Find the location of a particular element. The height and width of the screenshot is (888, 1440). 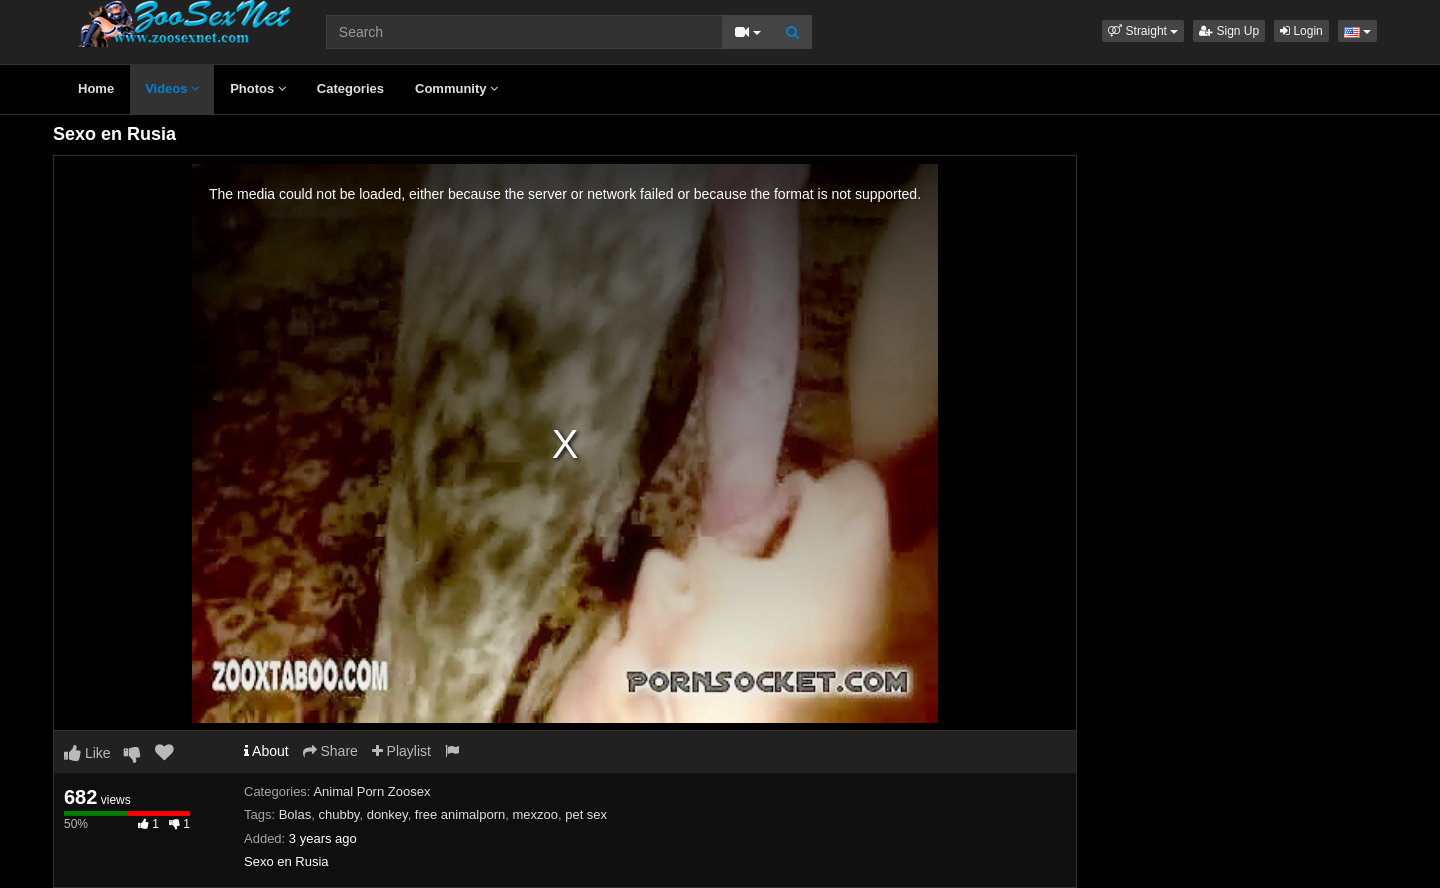

pet sex is located at coordinates (586, 814).